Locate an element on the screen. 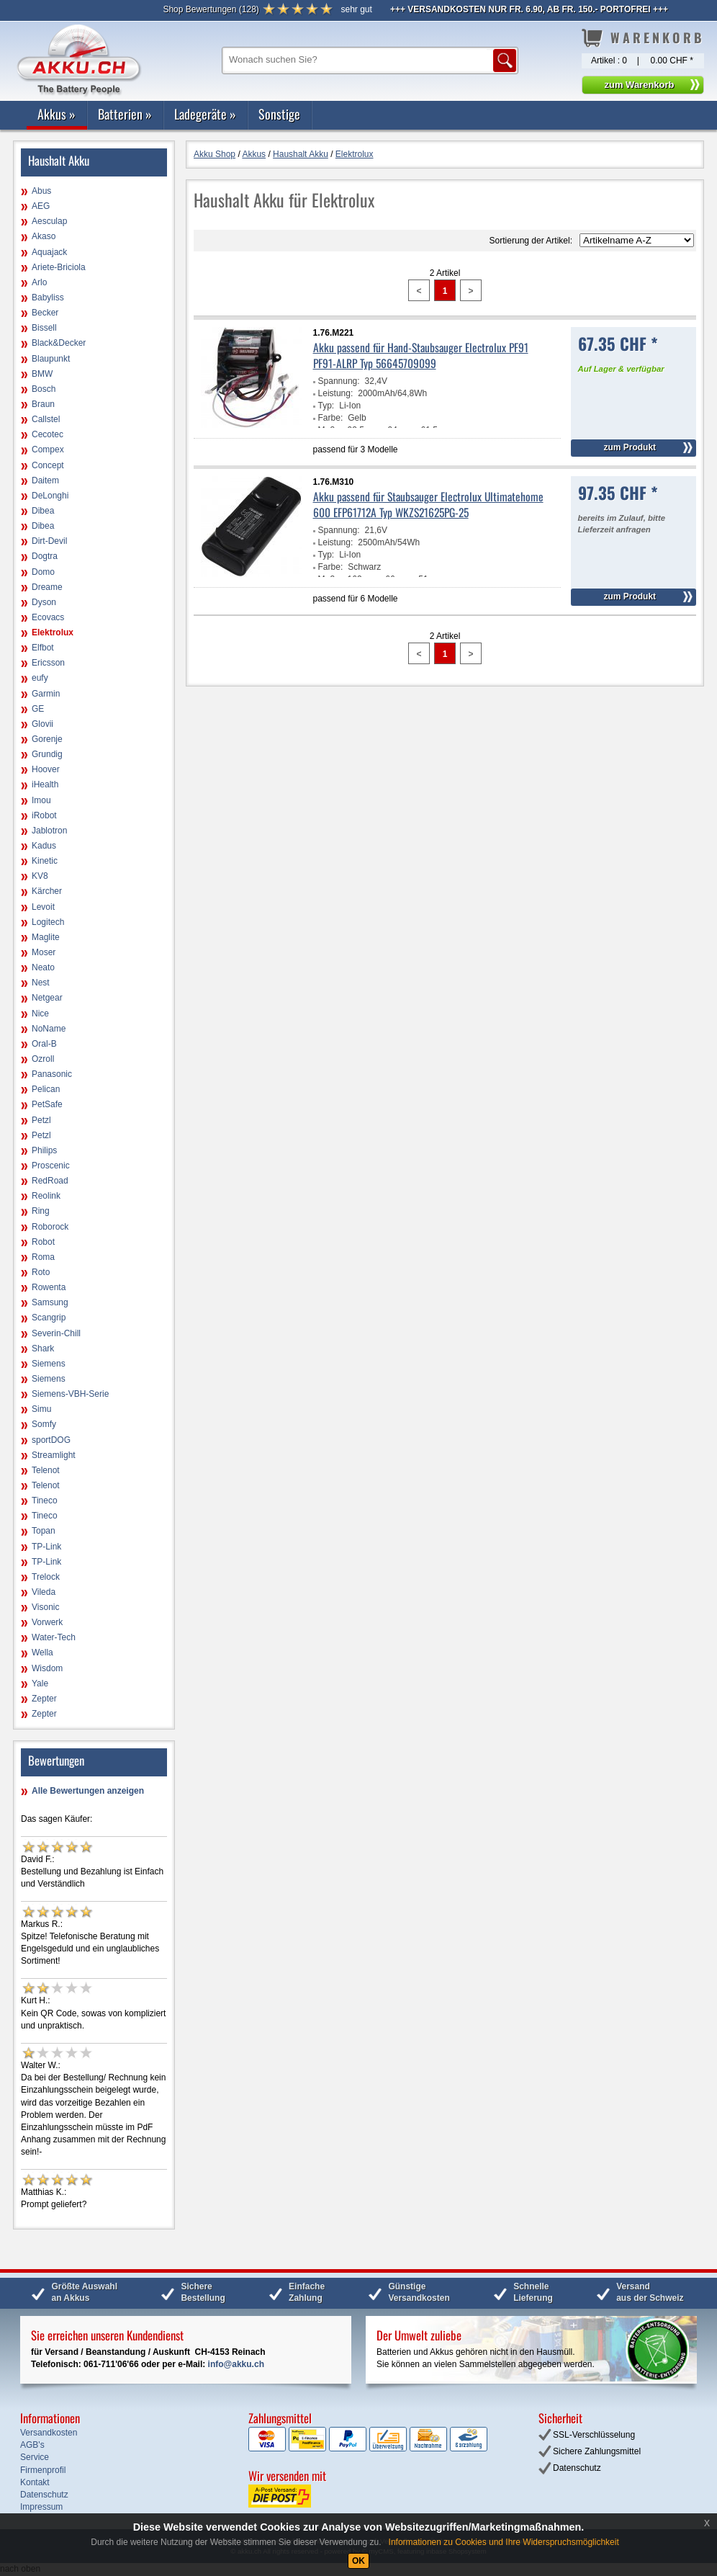 The image size is (717, 2576). Vileda is located at coordinates (43, 1592).